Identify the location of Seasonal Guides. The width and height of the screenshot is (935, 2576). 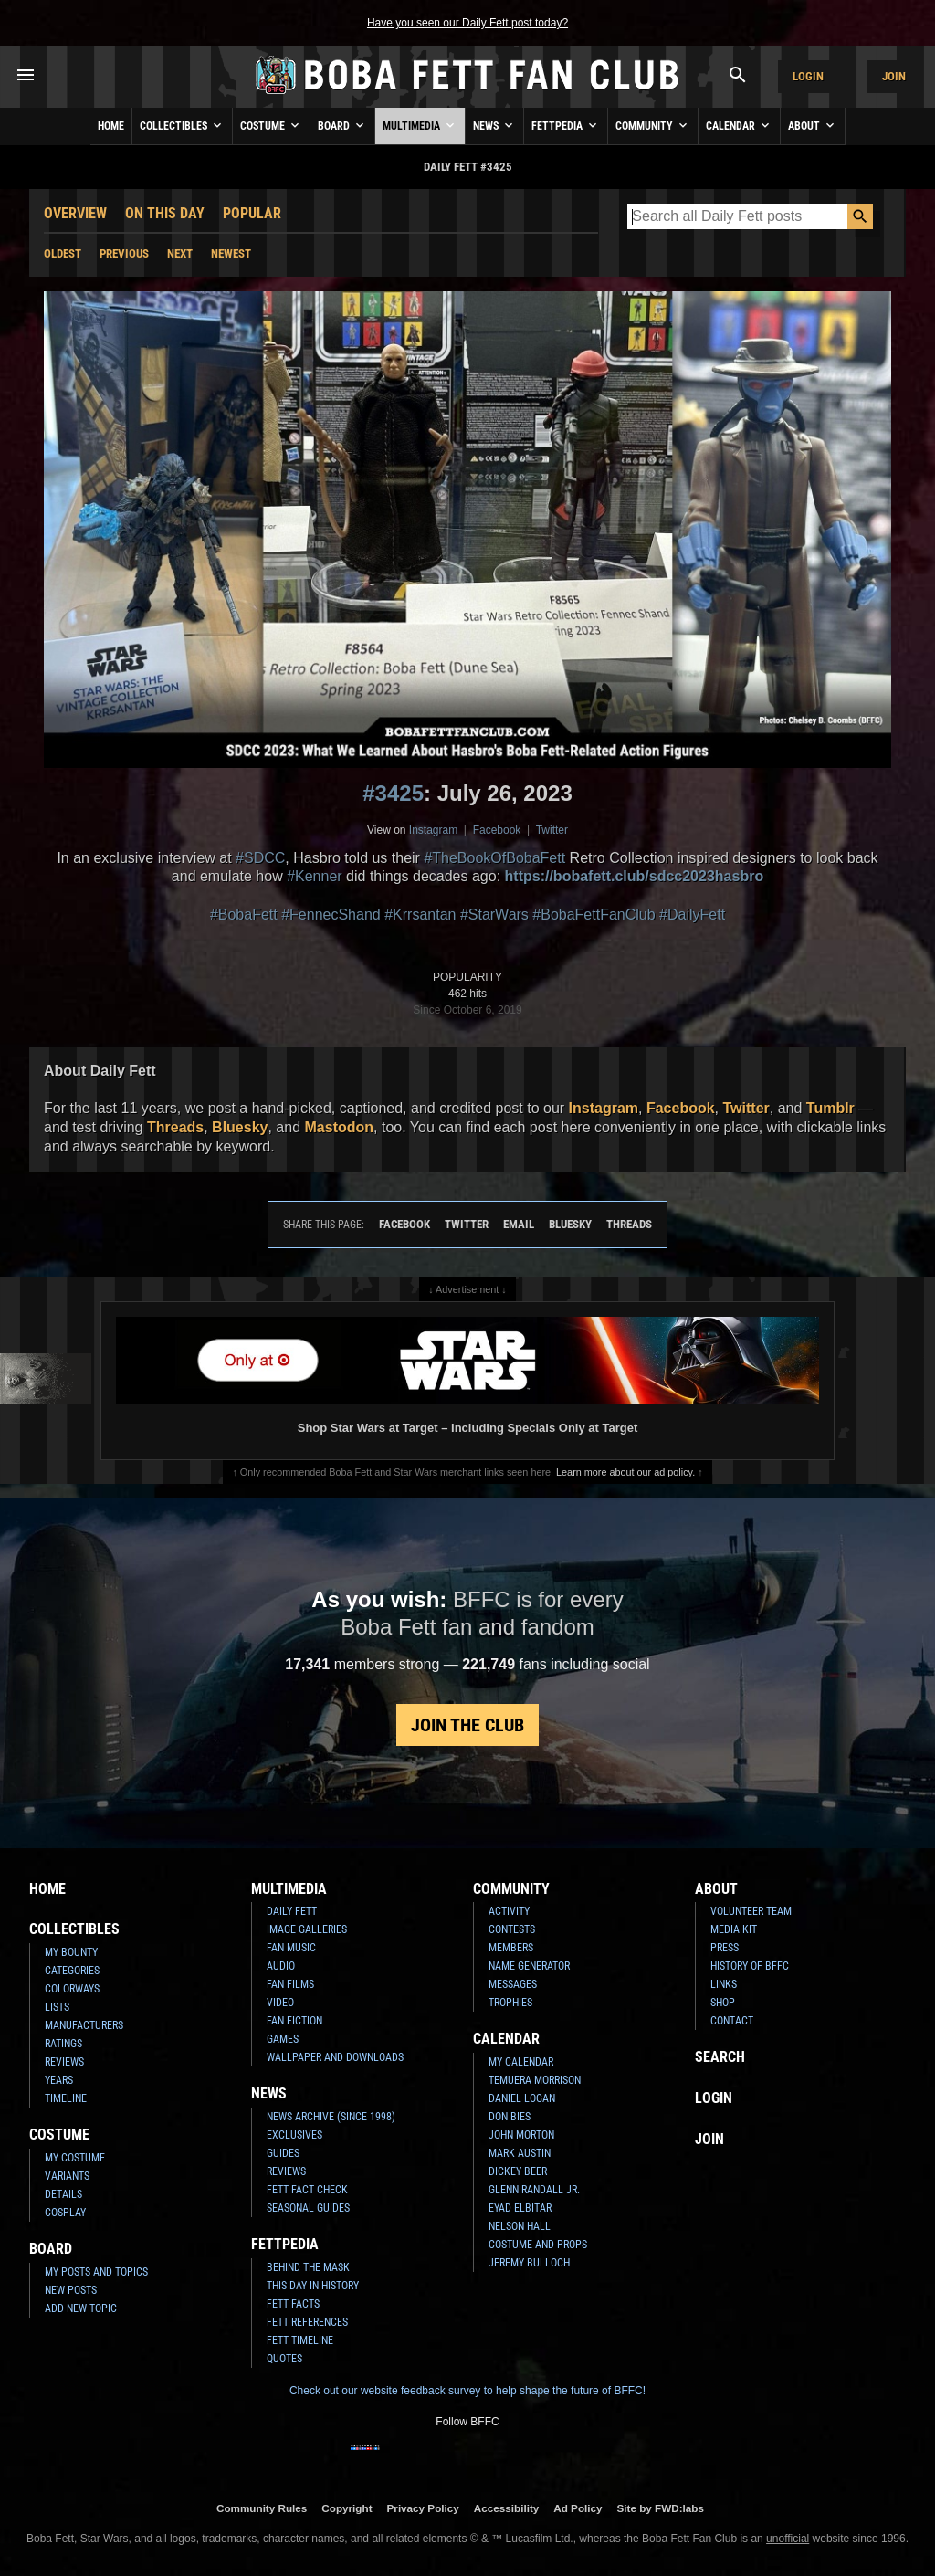
(308, 2208).